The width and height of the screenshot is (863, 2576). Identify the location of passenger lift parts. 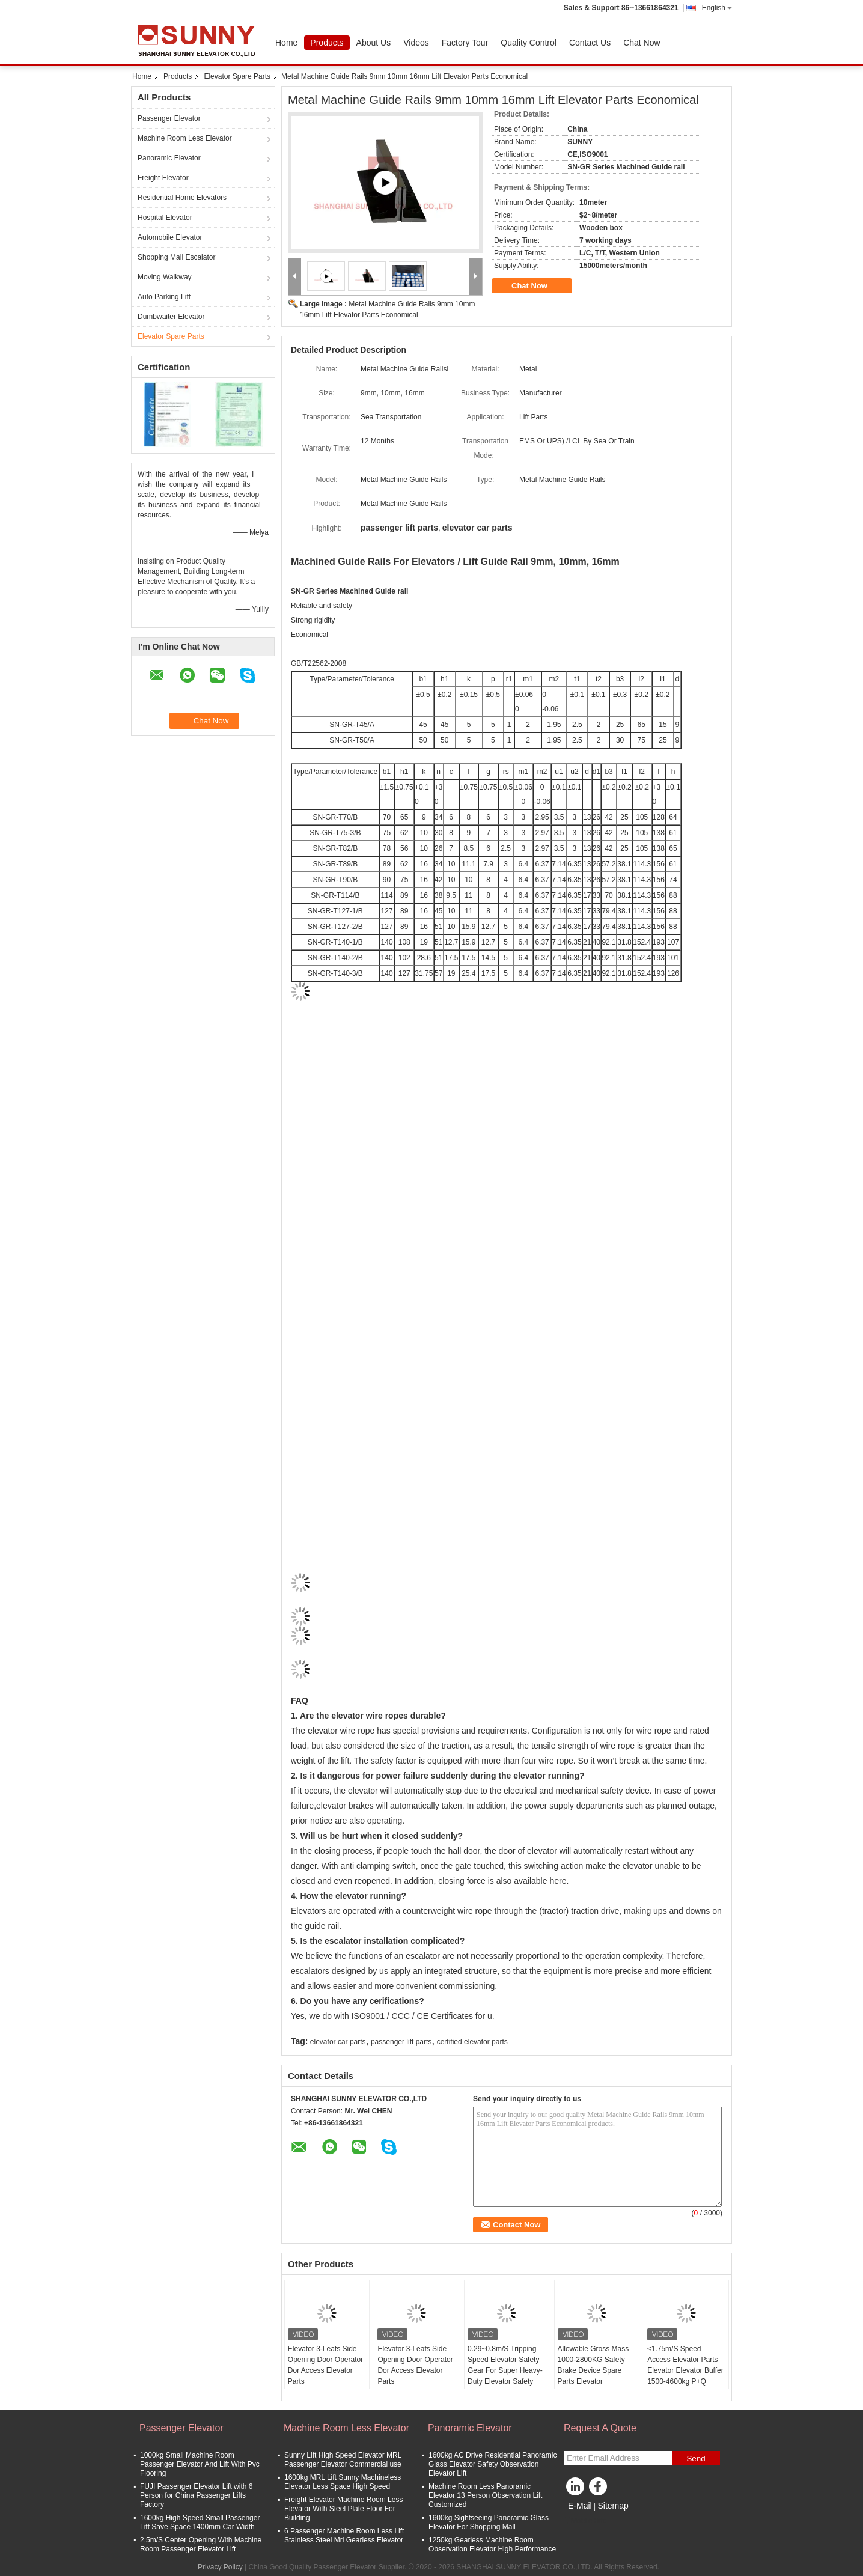
(401, 2042).